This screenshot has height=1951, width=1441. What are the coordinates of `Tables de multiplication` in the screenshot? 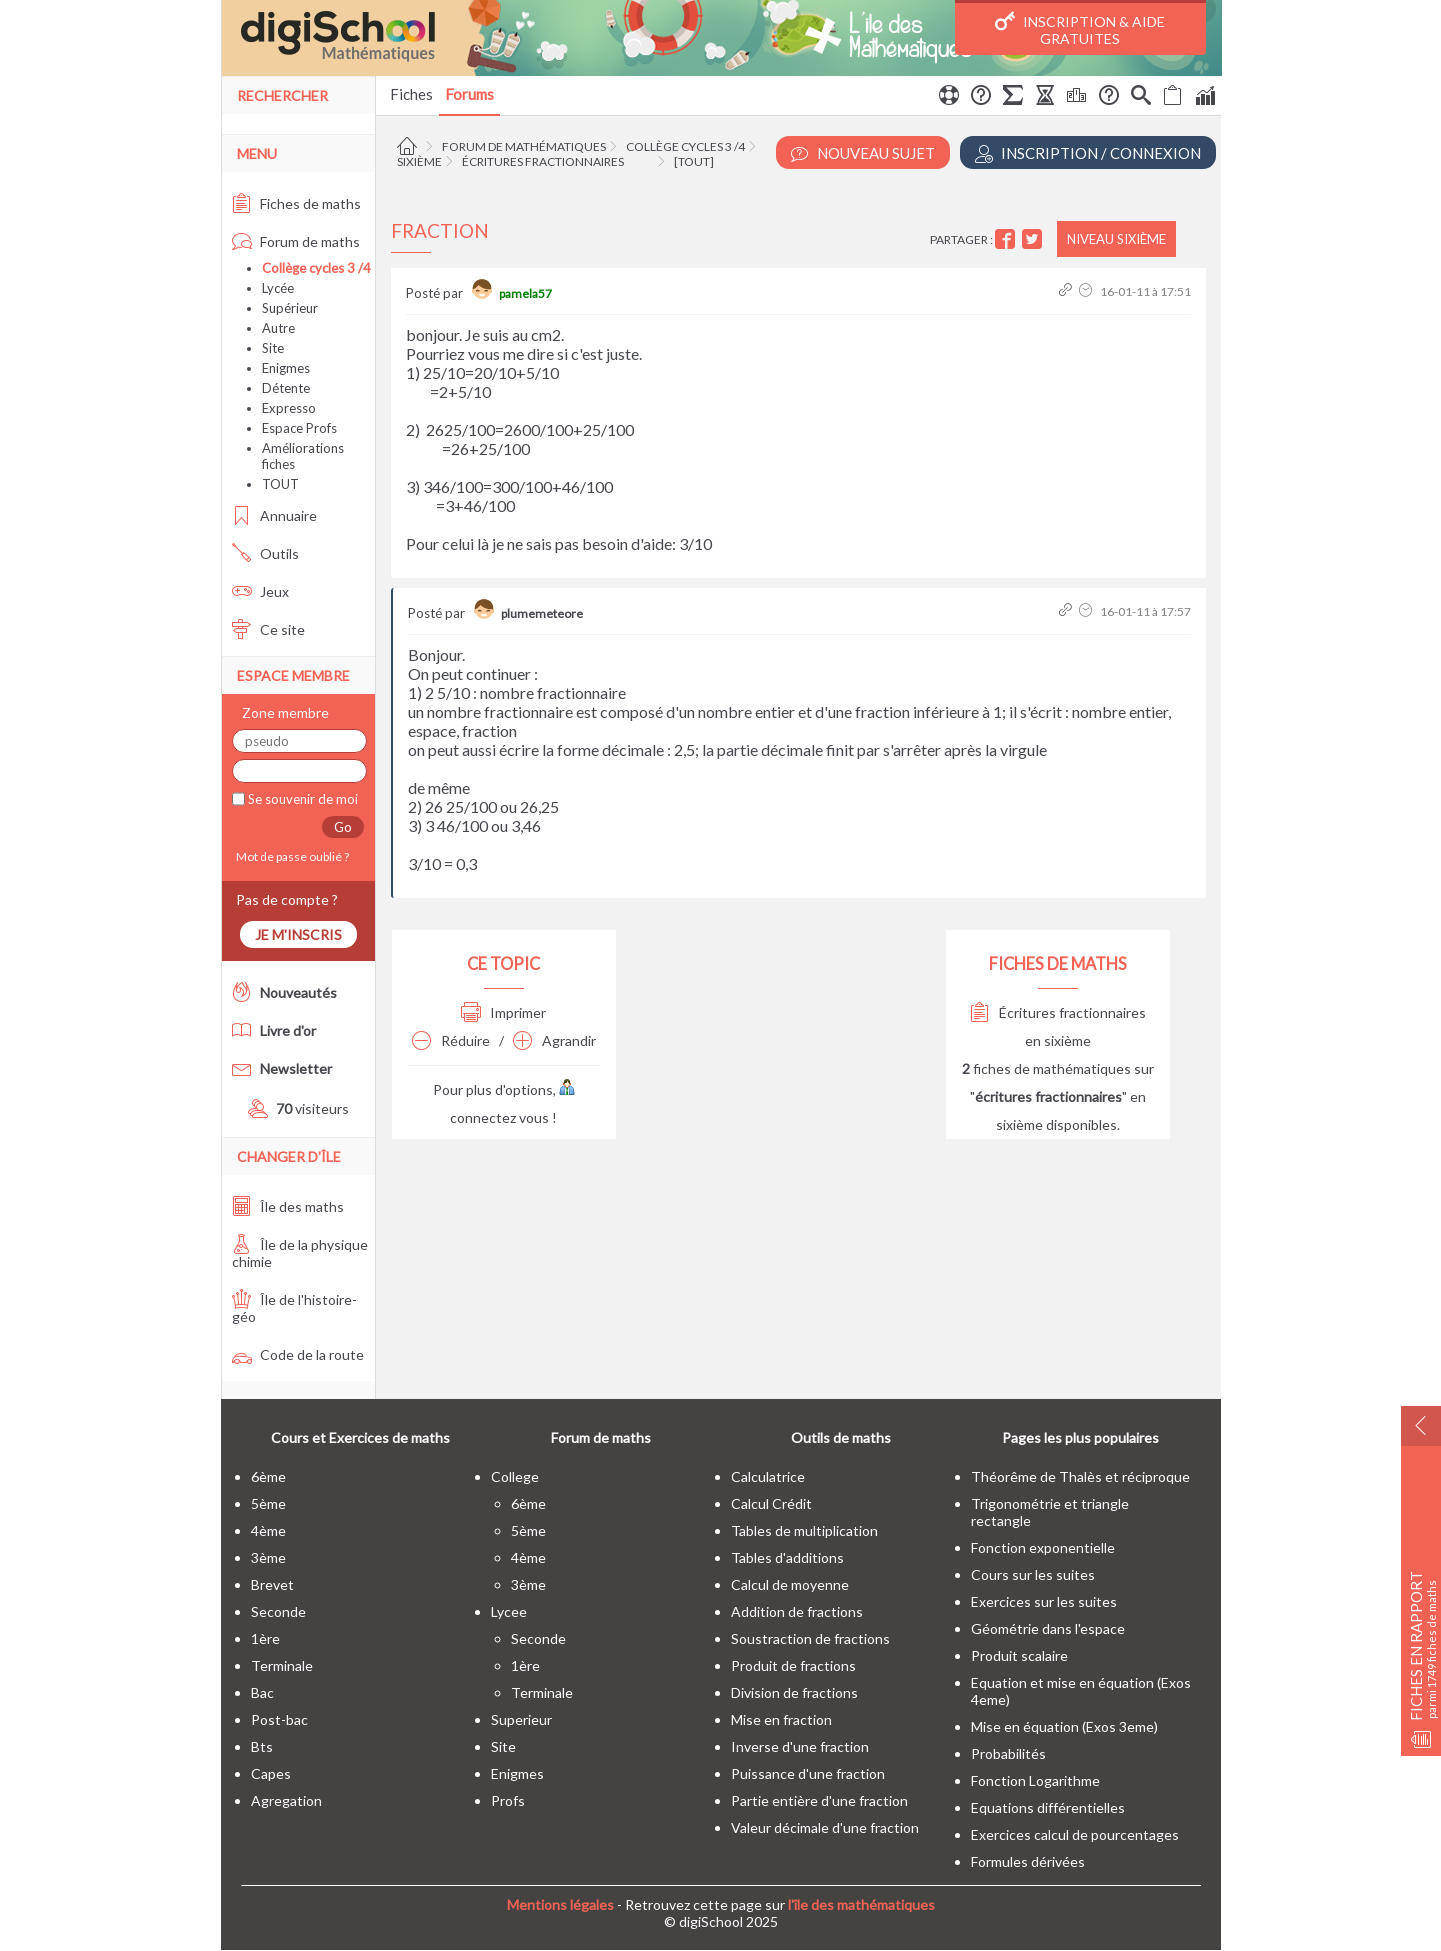 It's located at (804, 1530).